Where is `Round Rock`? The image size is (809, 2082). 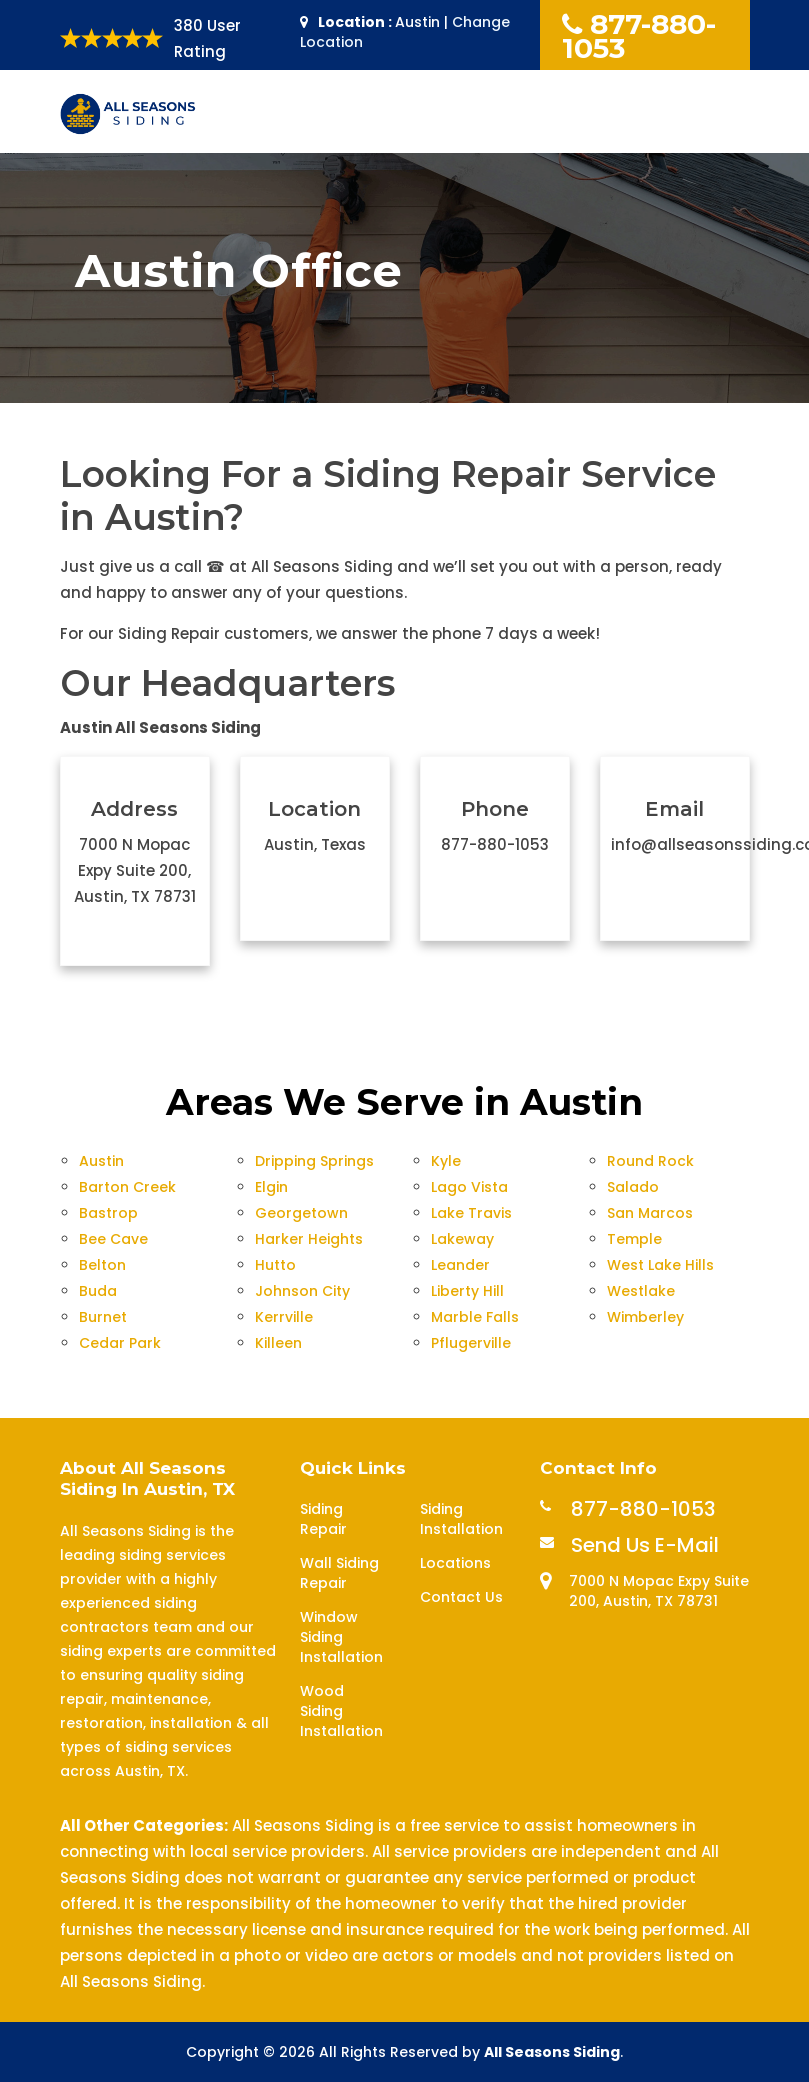 Round Rock is located at coordinates (650, 1161).